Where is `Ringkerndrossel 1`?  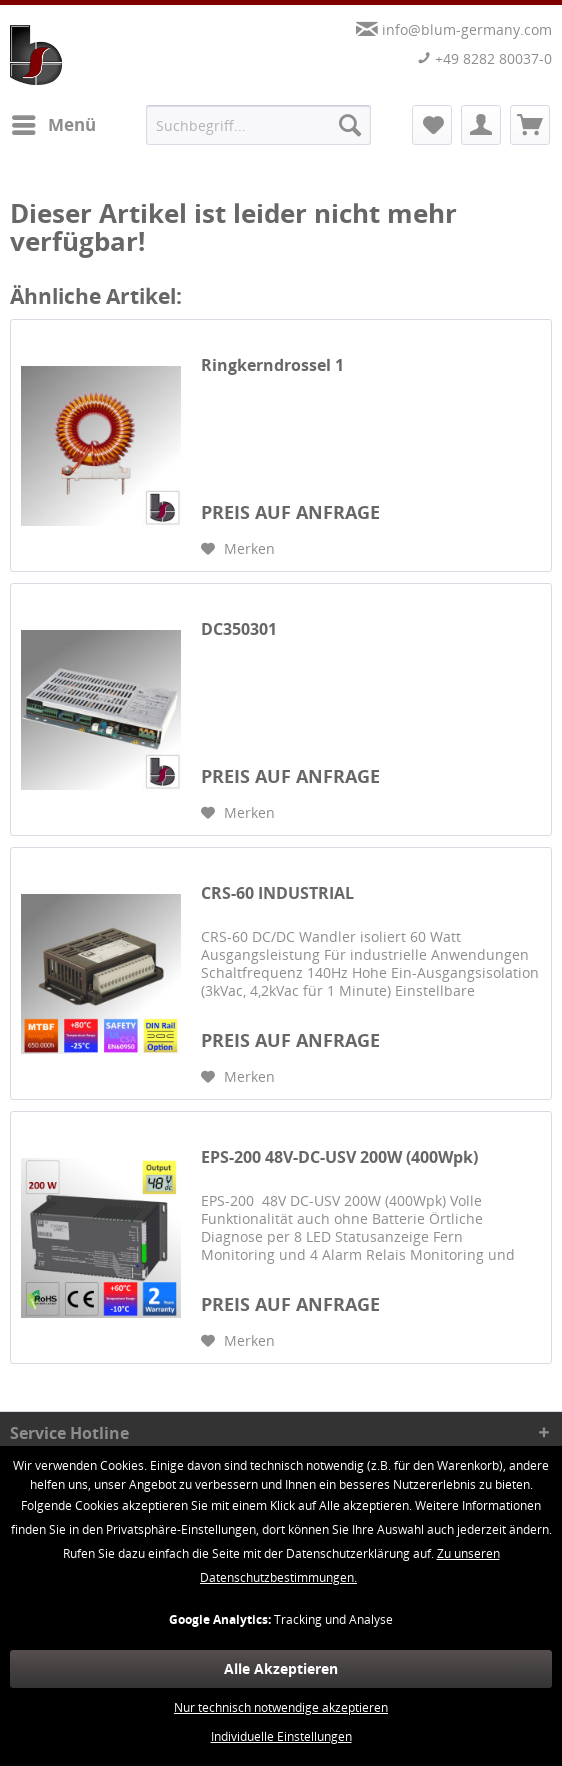
Ringkerndrossel 1 is located at coordinates (272, 365).